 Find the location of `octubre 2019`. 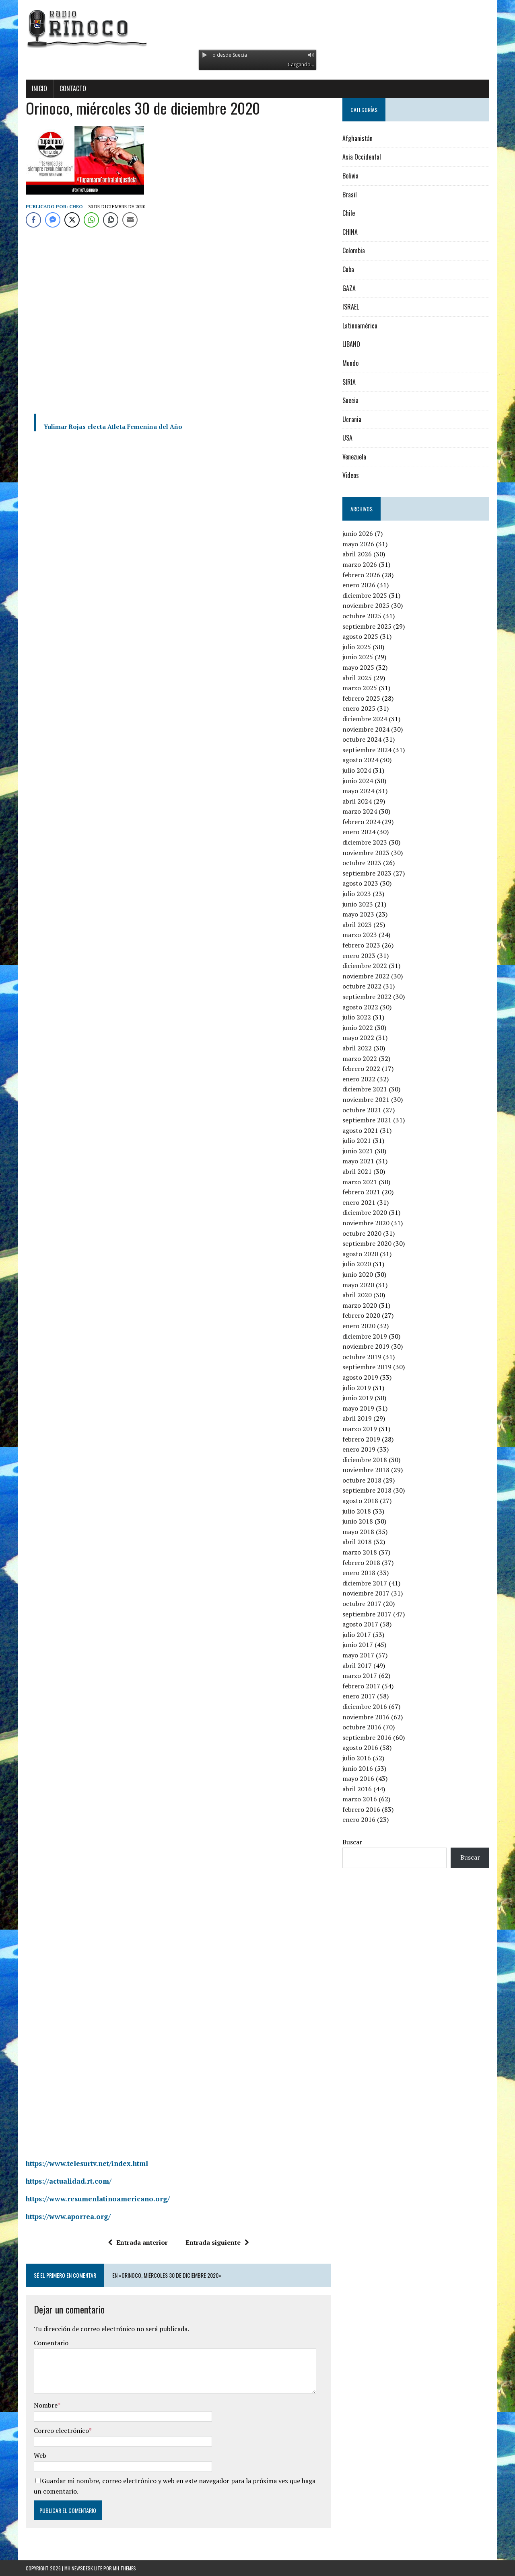

octubre 2019 is located at coordinates (361, 1356).